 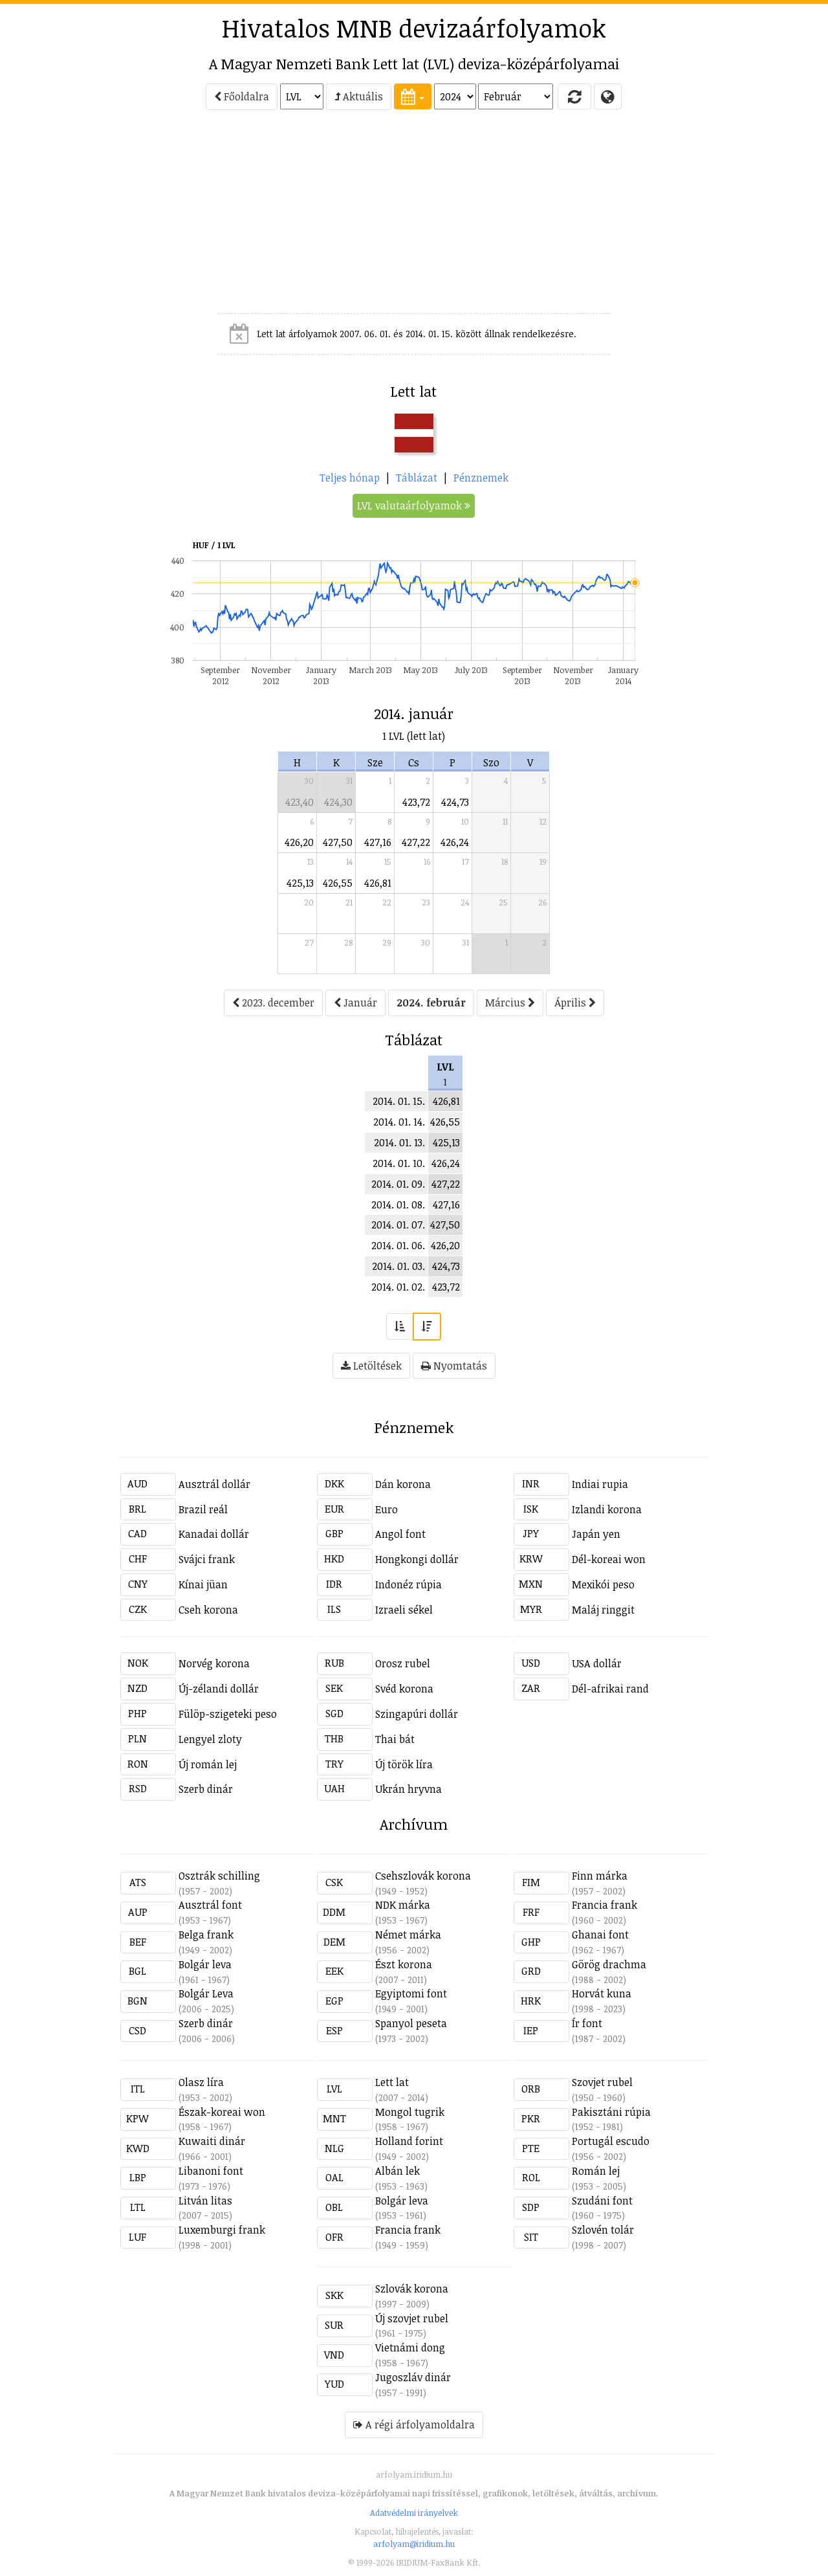 I want to click on Brazil reál, so click(x=203, y=1509).